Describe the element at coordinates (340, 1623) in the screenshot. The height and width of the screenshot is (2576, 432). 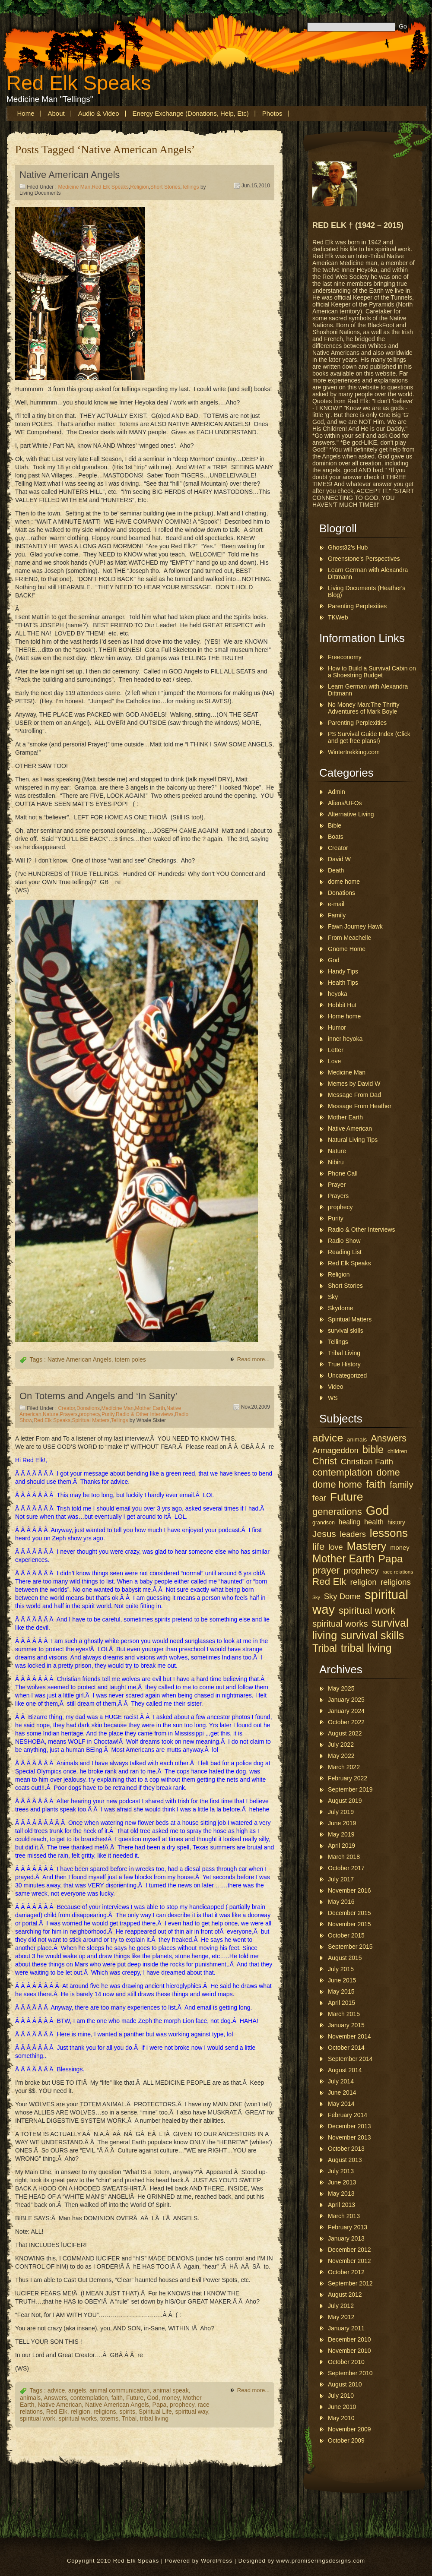
I see `spiritual works [spiritual works (65 items)]` at that location.